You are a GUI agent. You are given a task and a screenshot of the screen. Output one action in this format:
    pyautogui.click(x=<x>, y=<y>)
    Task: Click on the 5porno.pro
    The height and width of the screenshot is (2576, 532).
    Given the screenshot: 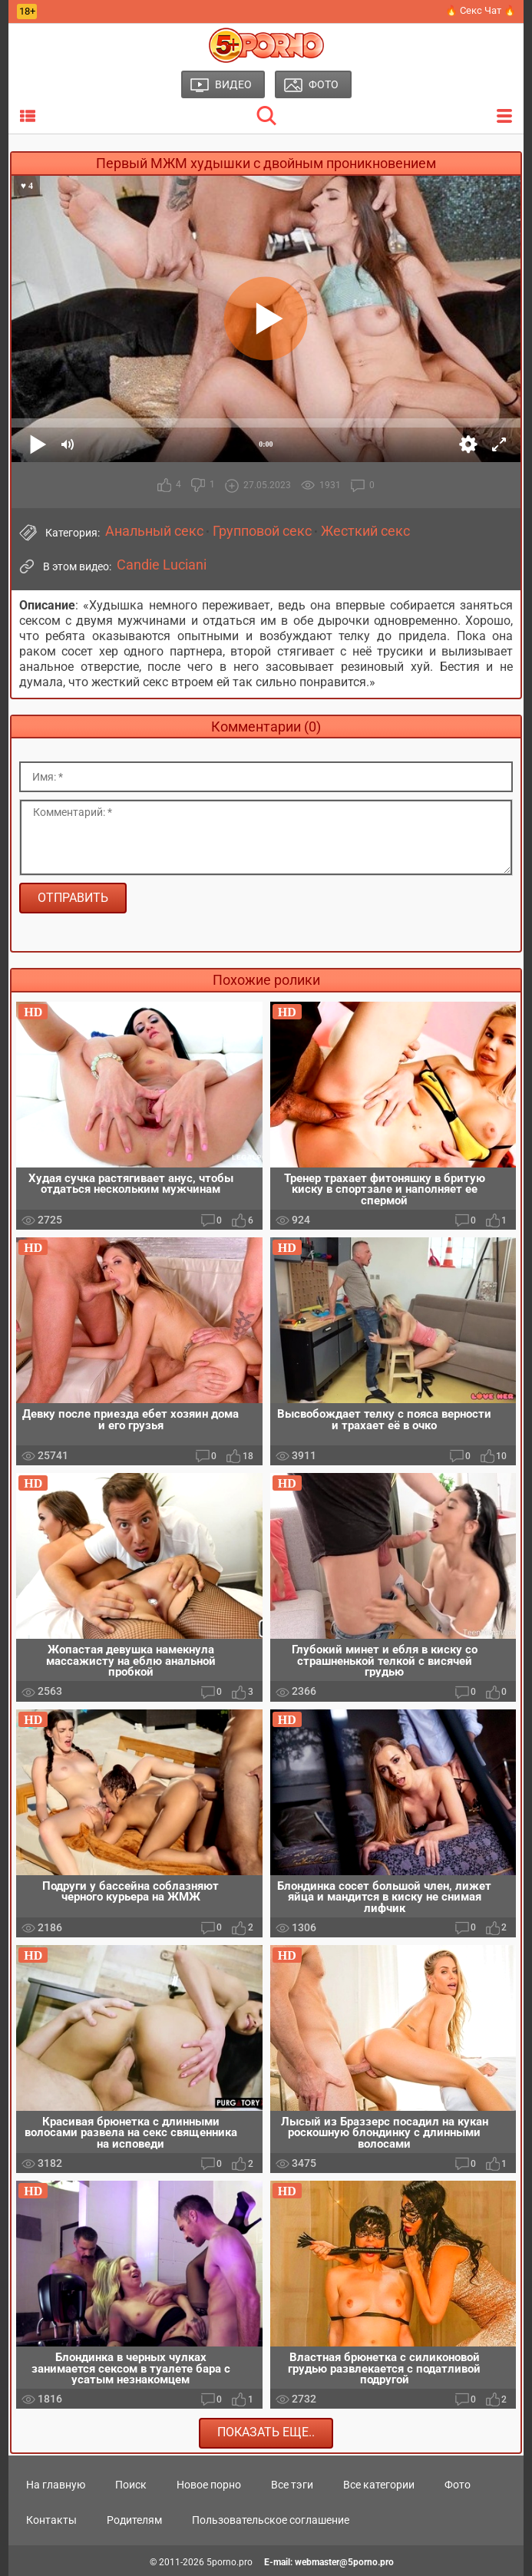 What is the action you would take?
    pyautogui.click(x=230, y=2562)
    